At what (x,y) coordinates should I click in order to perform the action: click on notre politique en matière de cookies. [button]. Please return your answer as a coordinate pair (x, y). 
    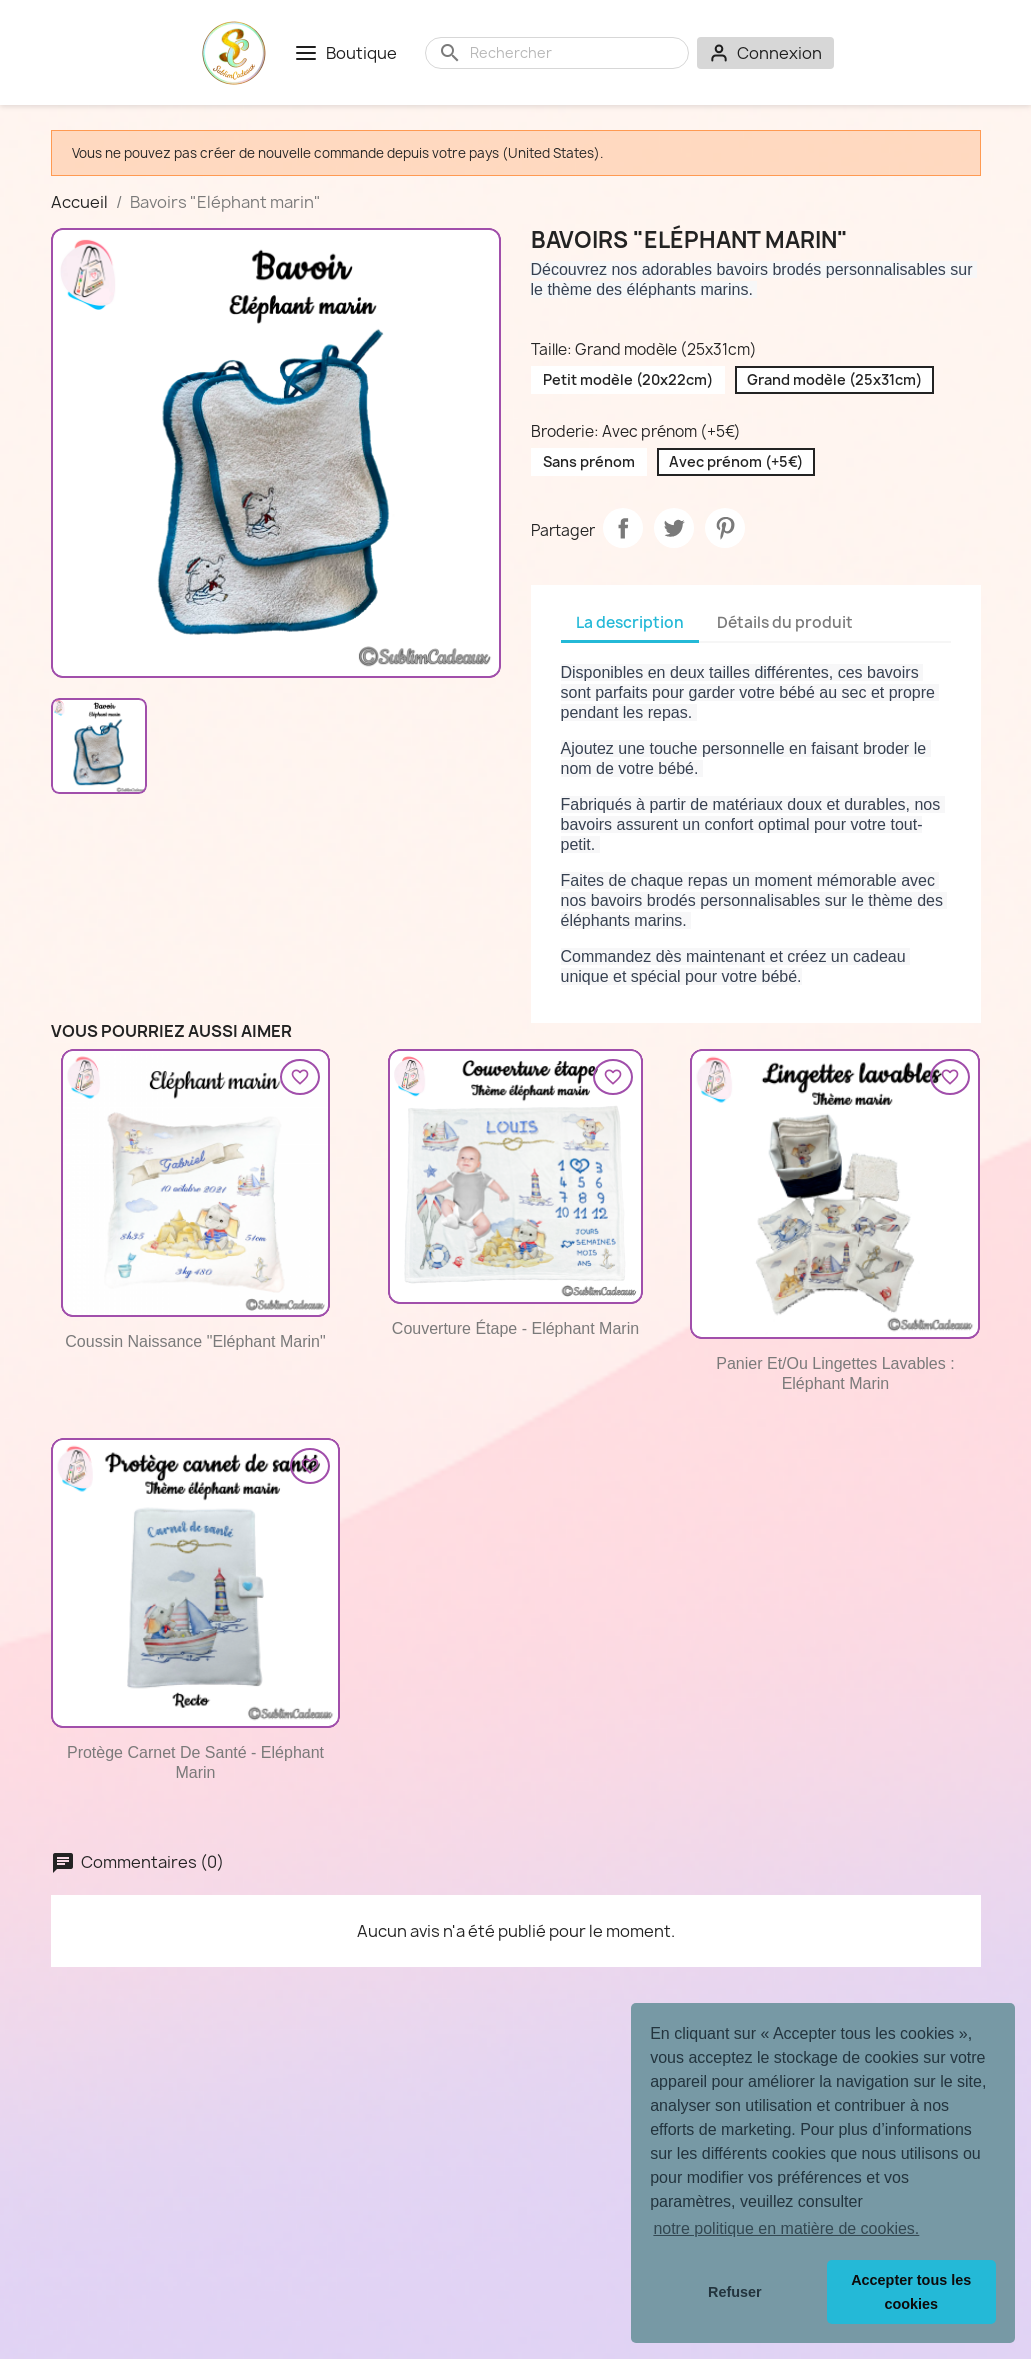
    Looking at the image, I should click on (786, 2228).